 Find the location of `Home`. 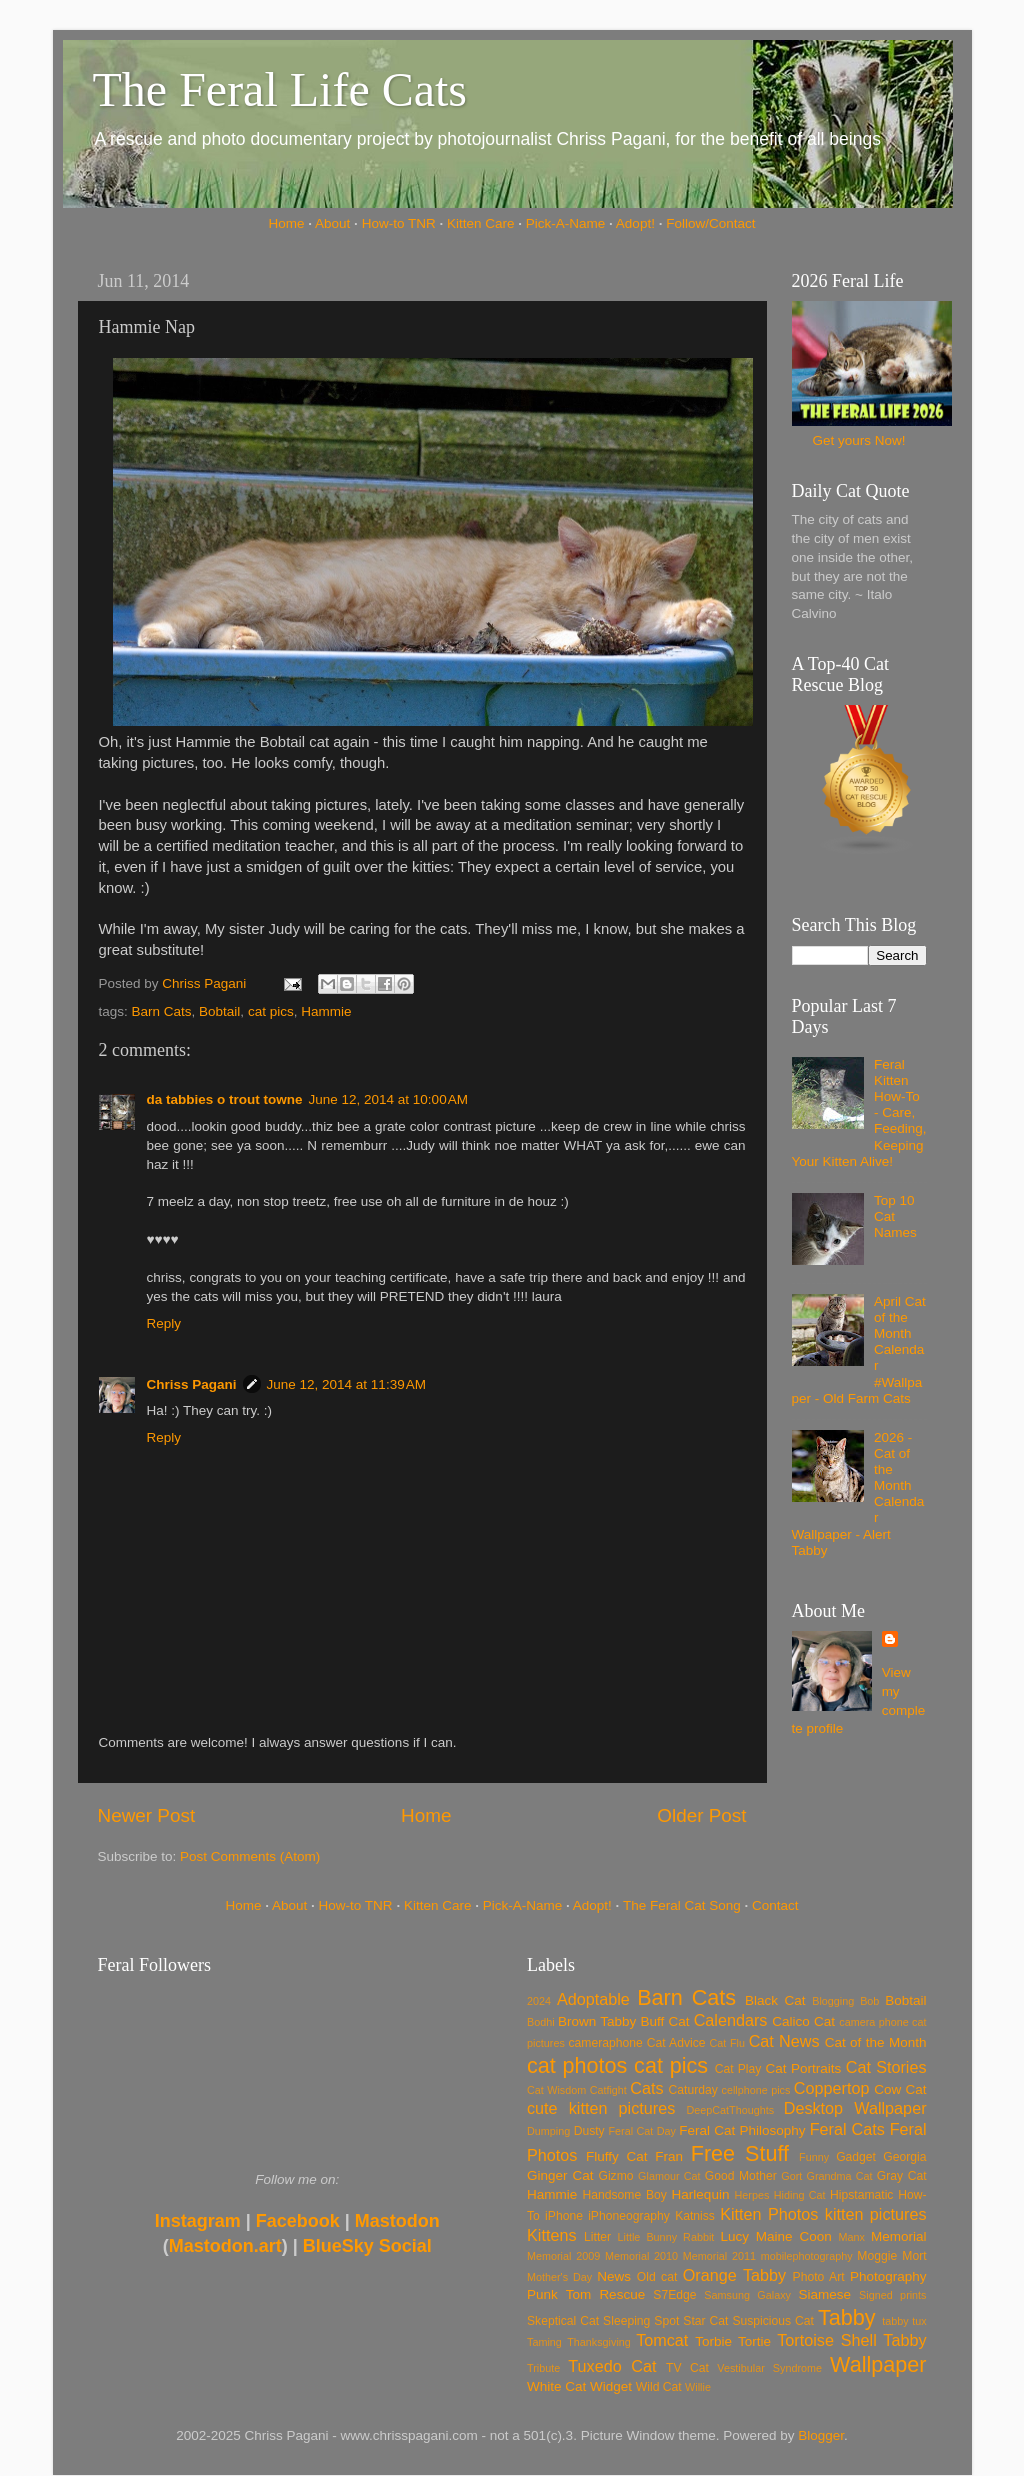

Home is located at coordinates (287, 223).